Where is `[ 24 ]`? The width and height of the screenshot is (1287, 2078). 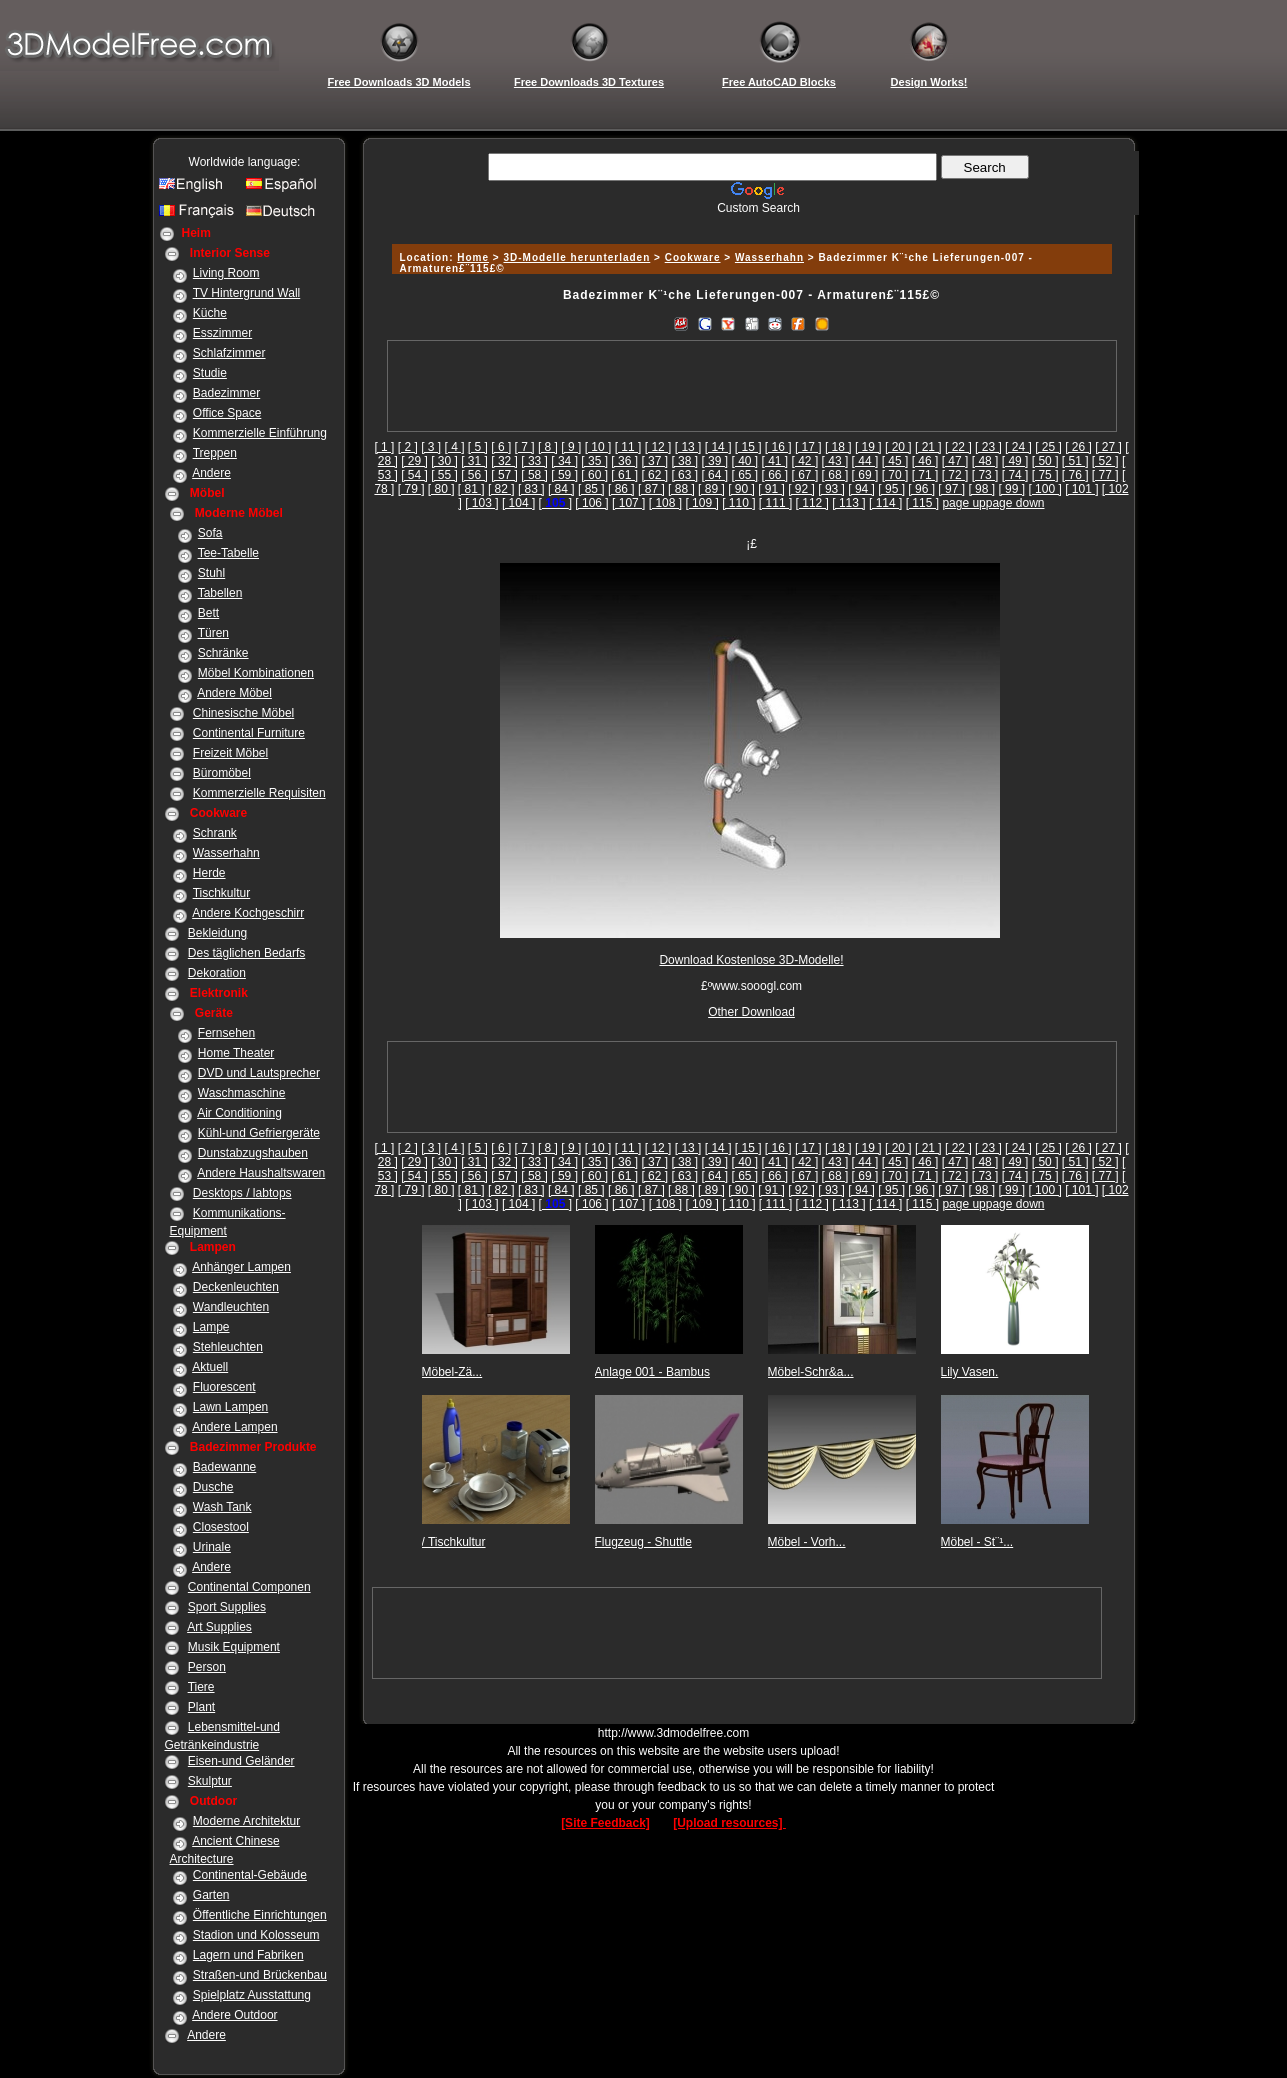 [ 24 ] is located at coordinates (1018, 447).